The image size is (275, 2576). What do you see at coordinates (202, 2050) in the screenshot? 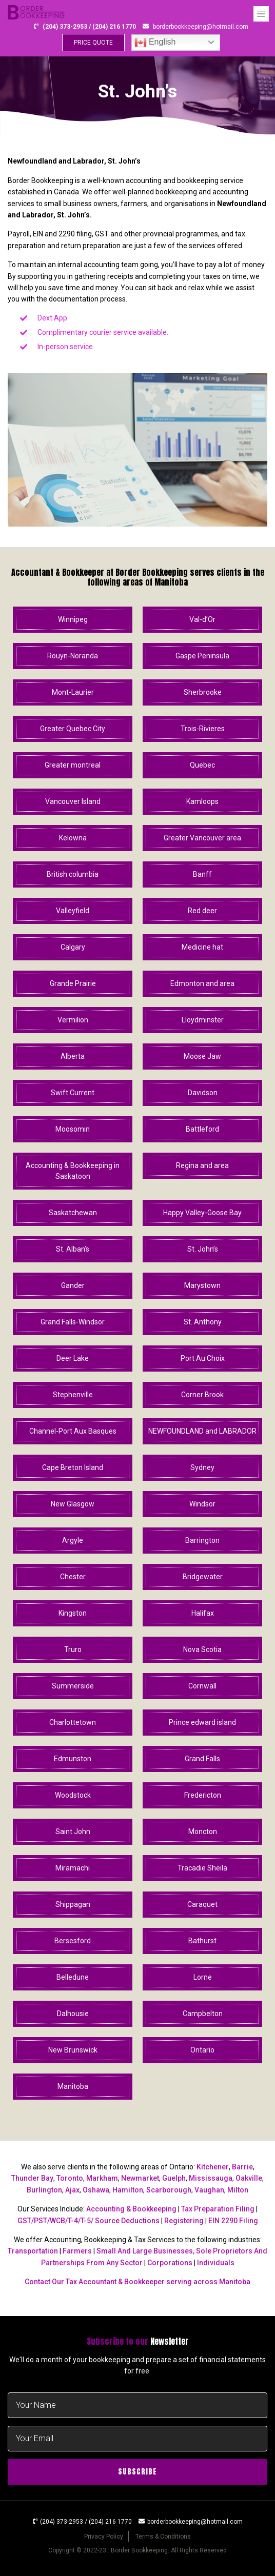
I see `Ontario` at bounding box center [202, 2050].